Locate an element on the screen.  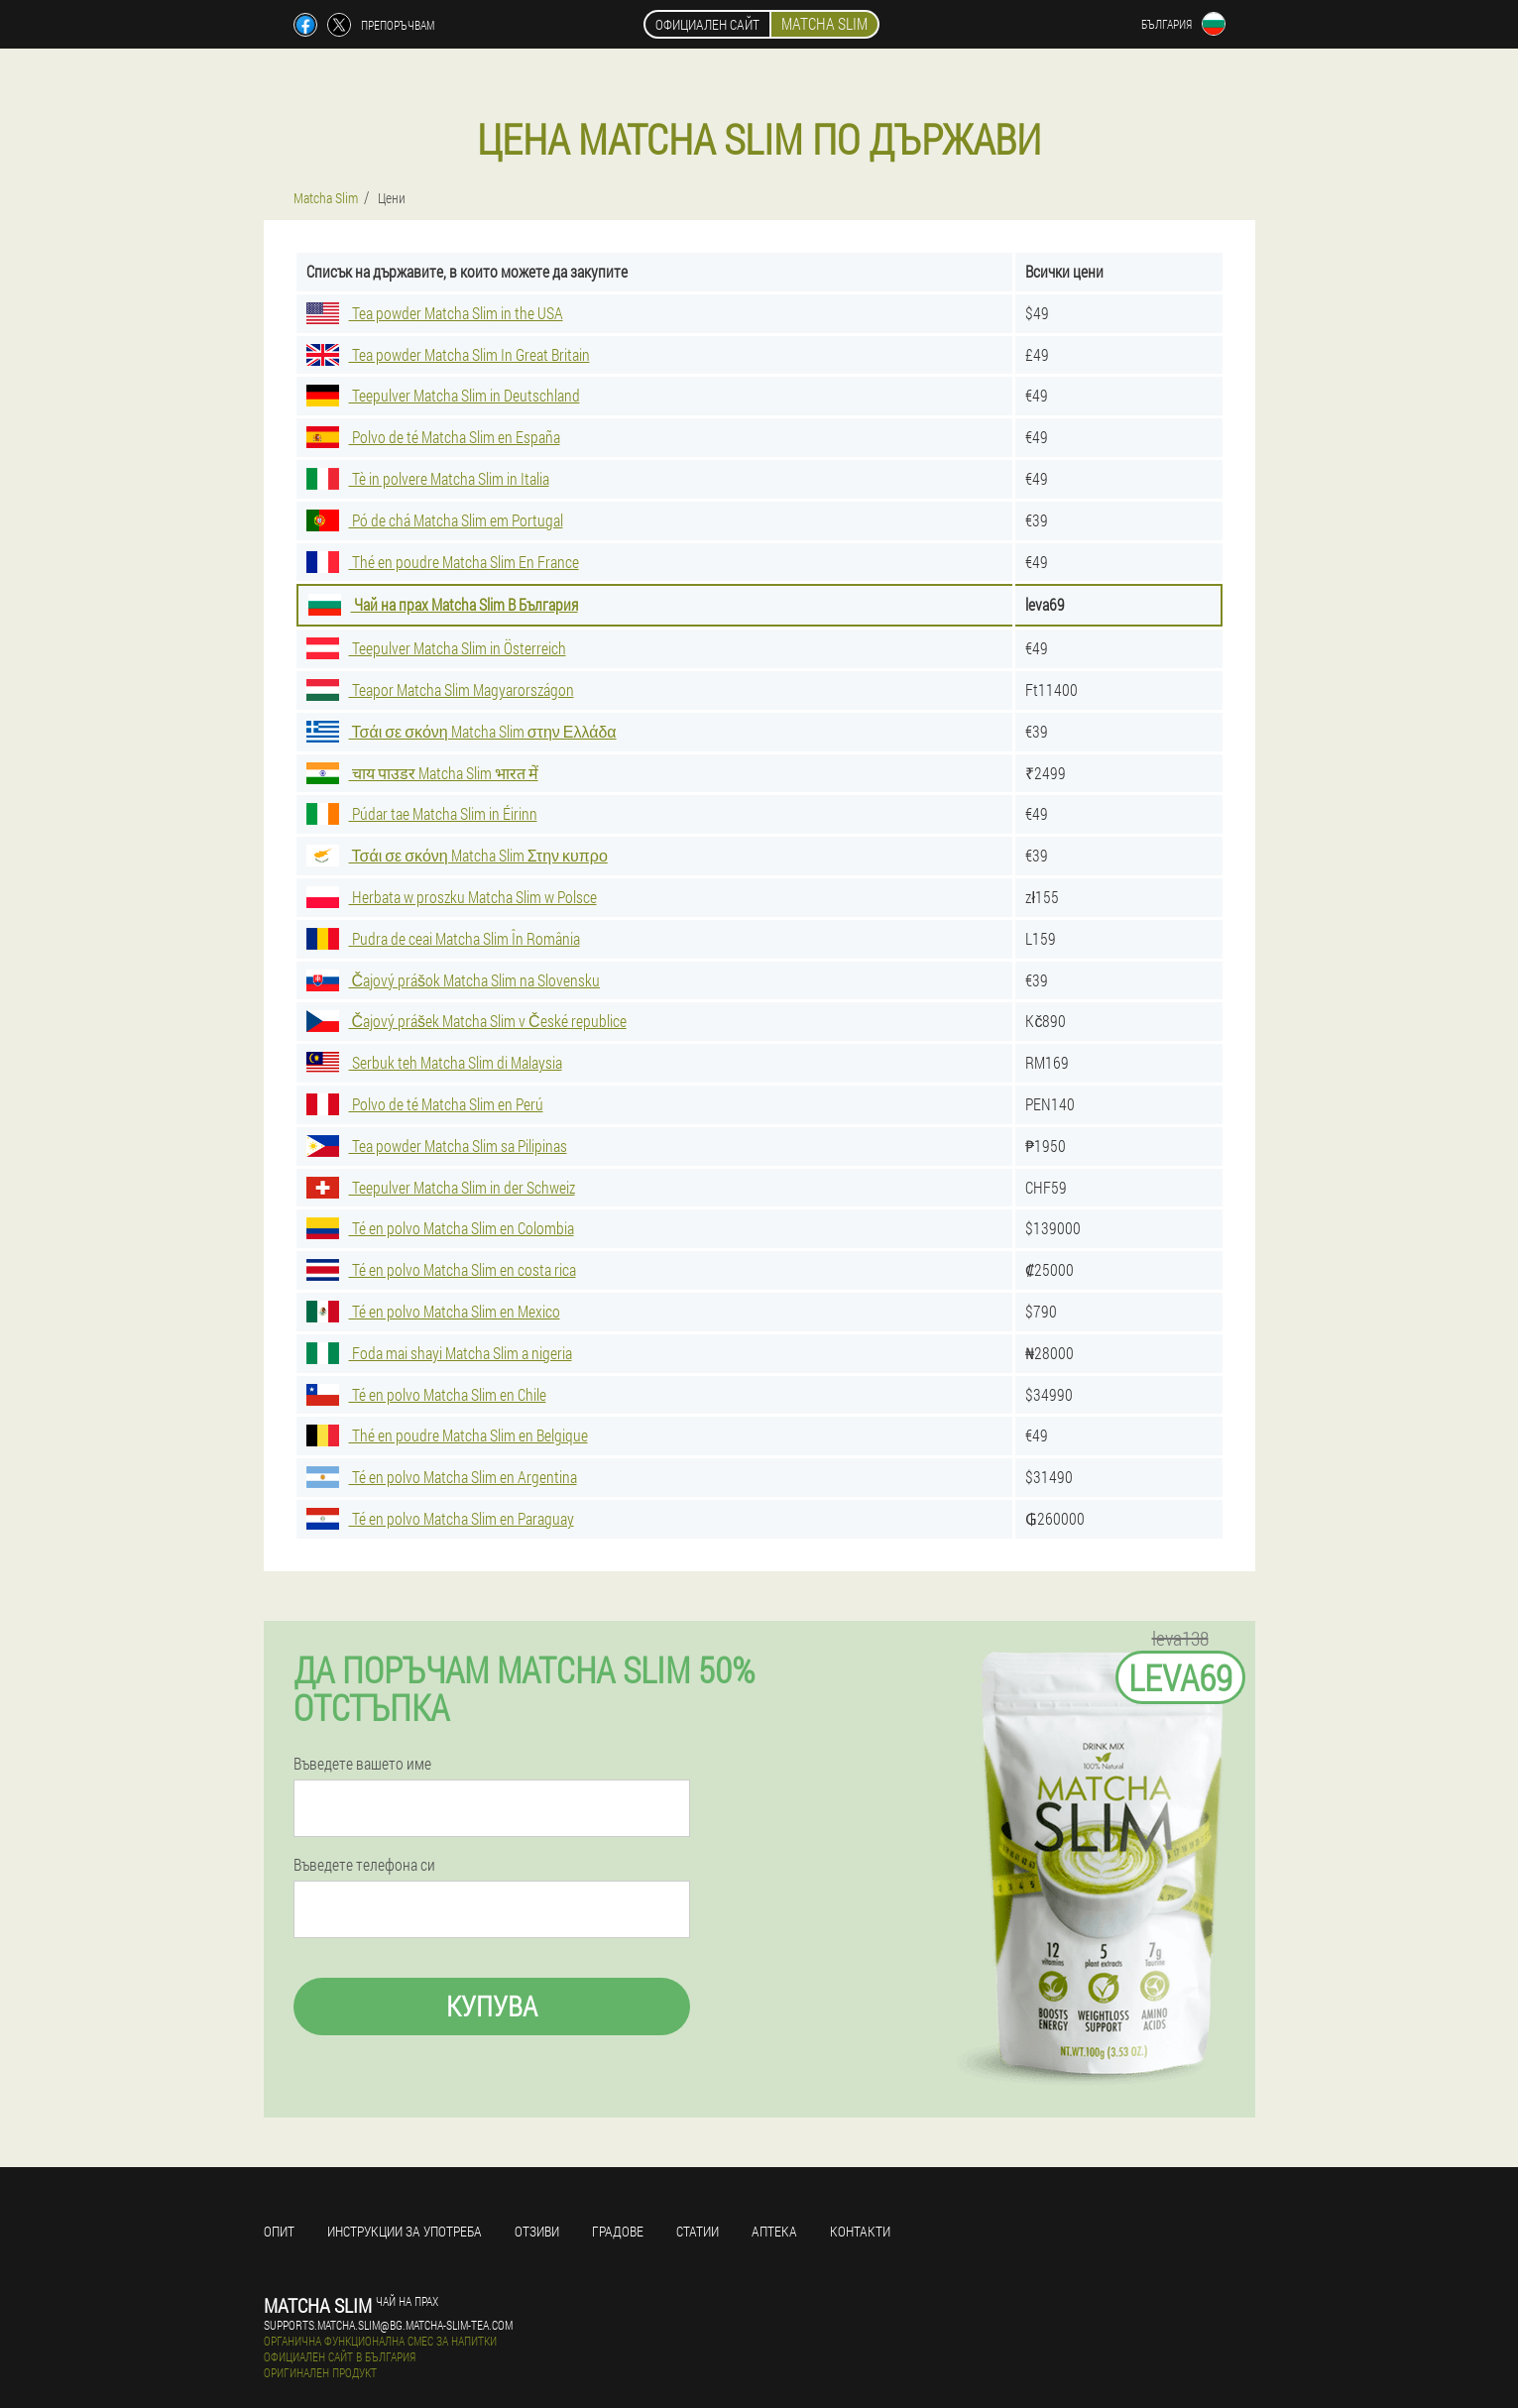
Teapor Matcha Slim Magyarországon is located at coordinates (440, 689).